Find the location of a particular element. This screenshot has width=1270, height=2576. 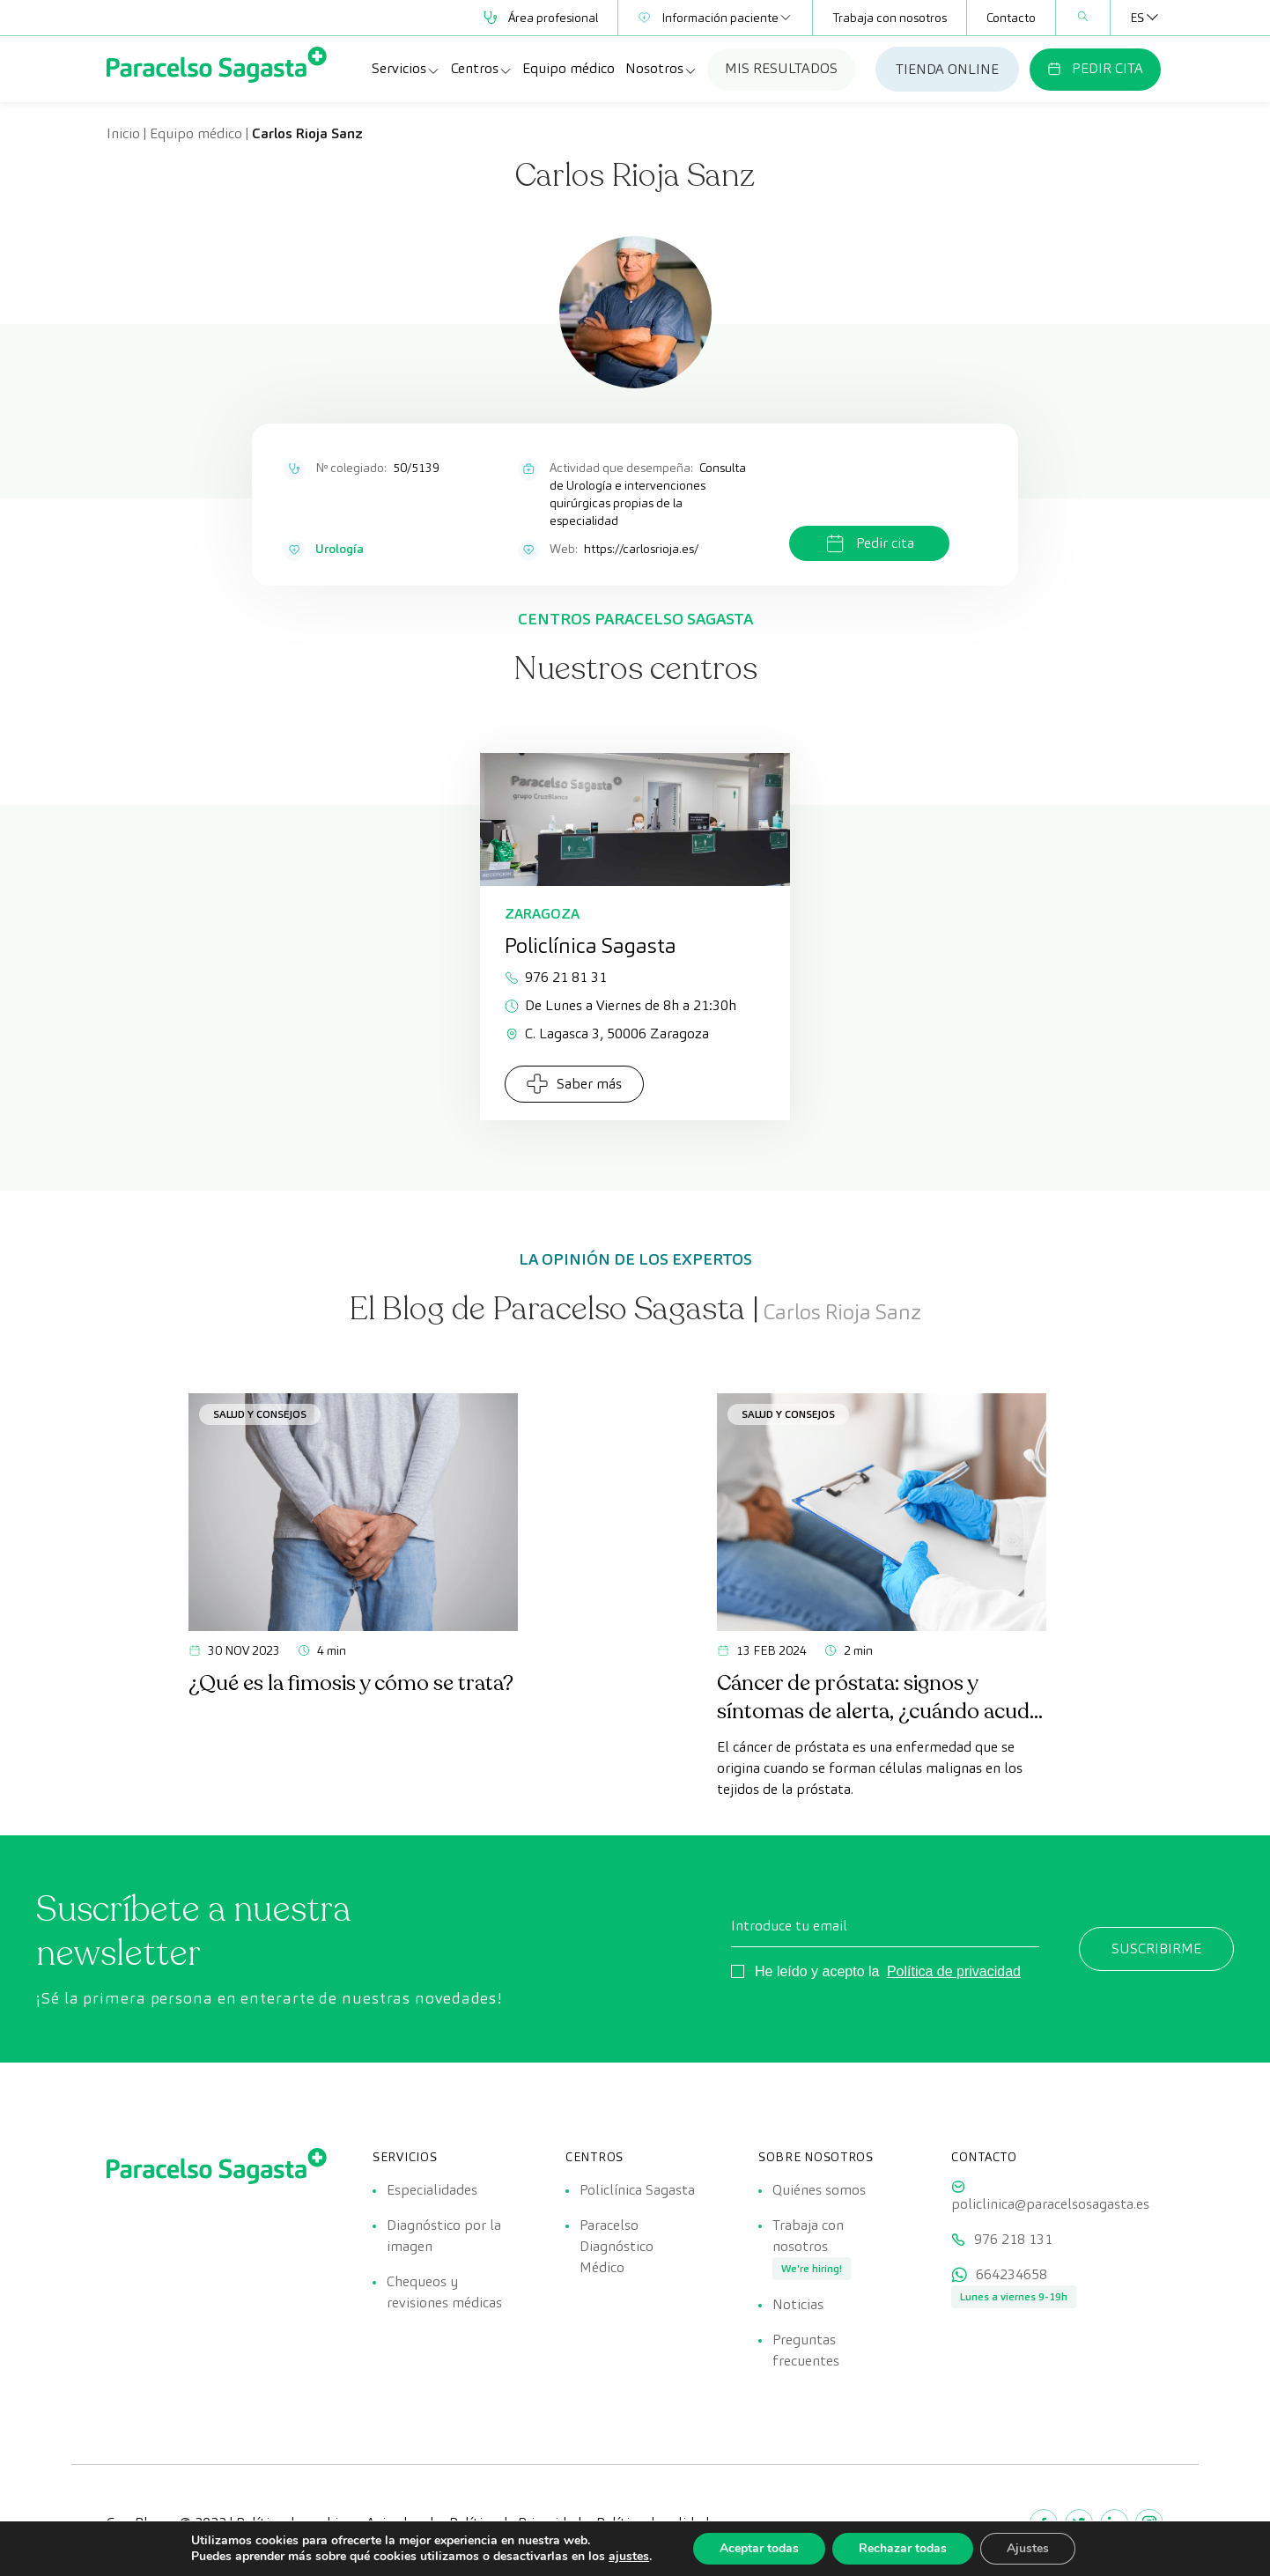

Centros is located at coordinates (482, 68).